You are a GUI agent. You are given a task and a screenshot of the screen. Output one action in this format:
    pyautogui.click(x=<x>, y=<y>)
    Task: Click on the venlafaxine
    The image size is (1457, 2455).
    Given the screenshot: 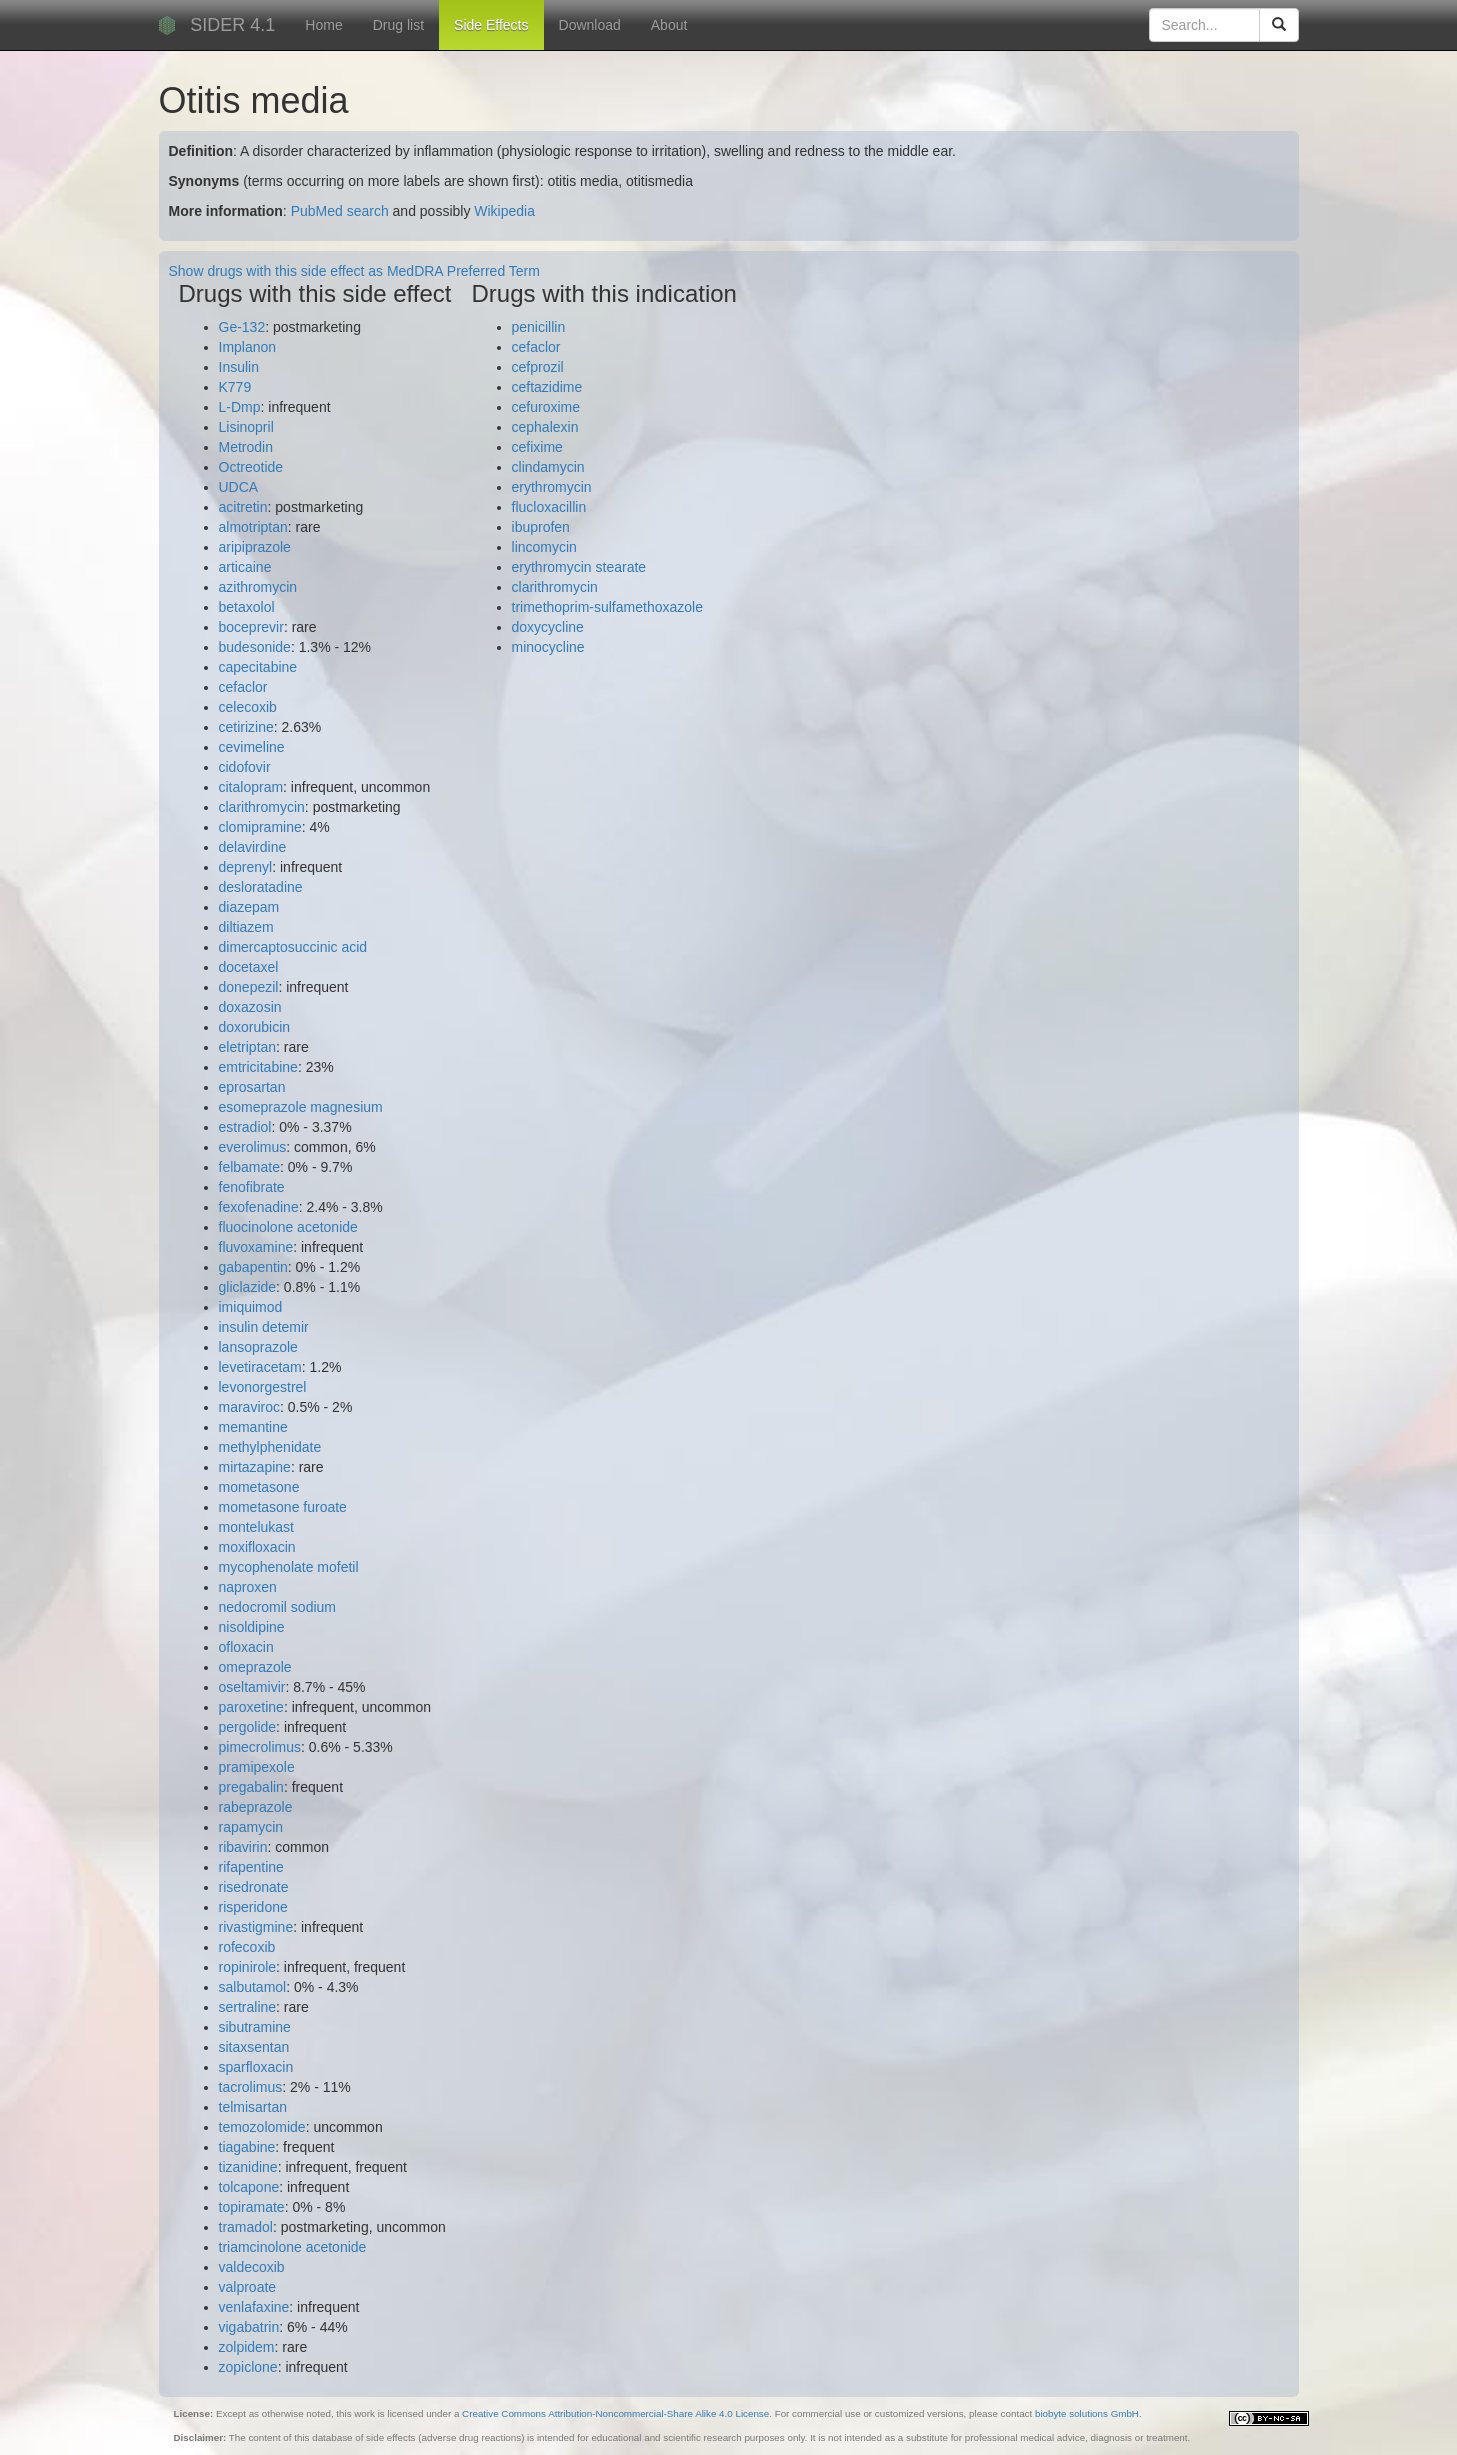 What is the action you would take?
    pyautogui.click(x=254, y=2307)
    